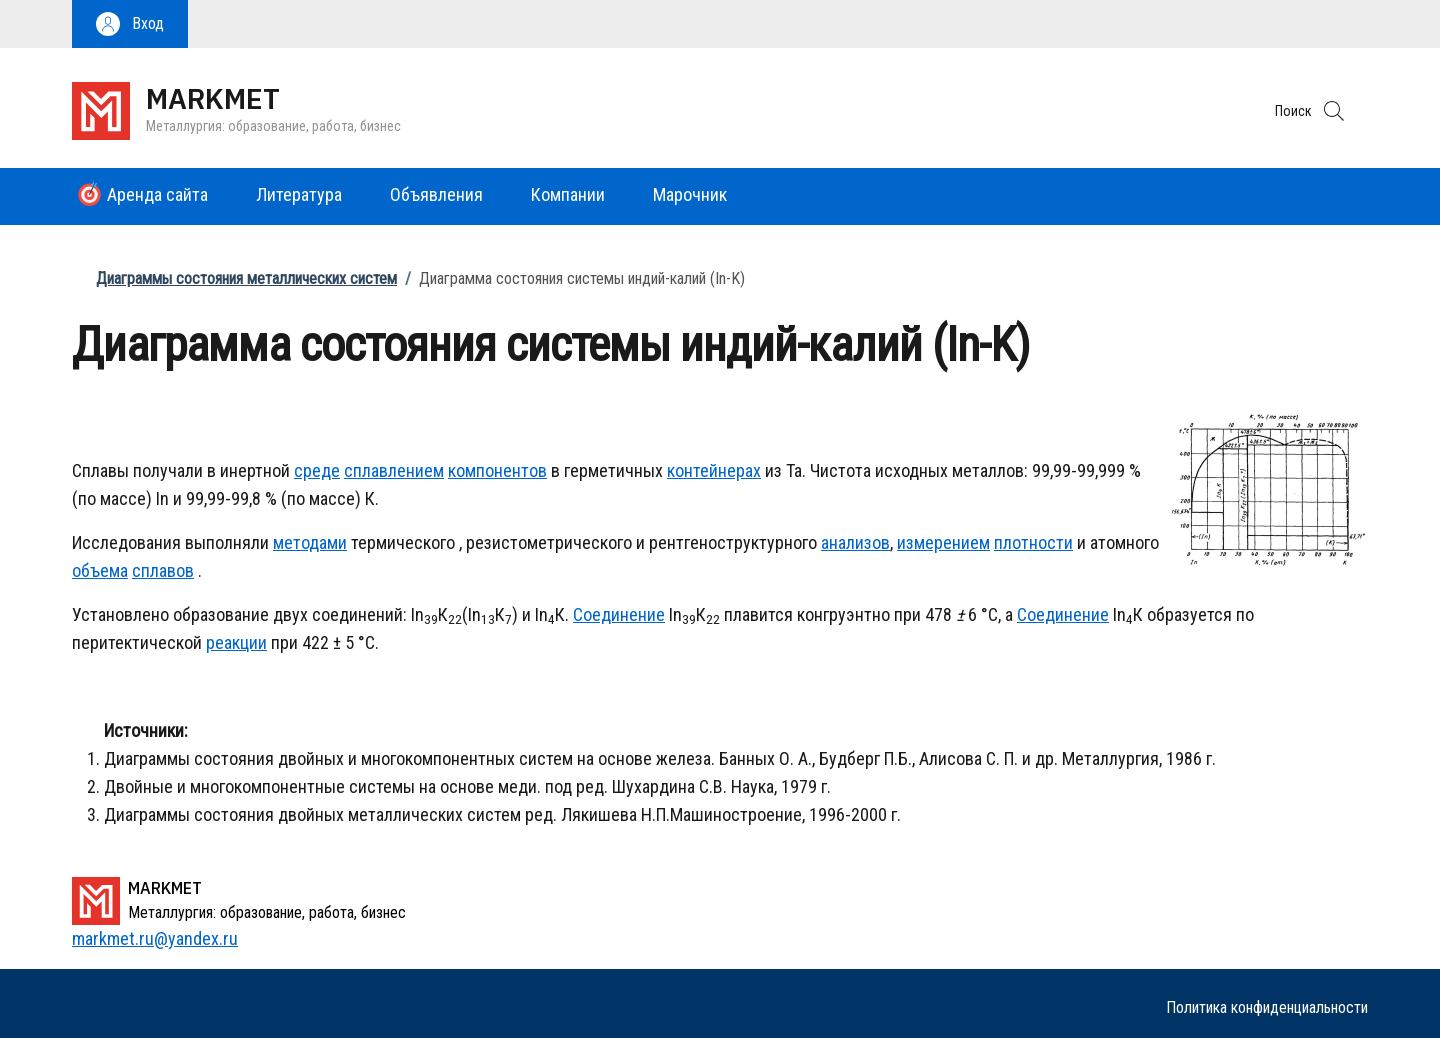 This screenshot has width=1440, height=1038. What do you see at coordinates (619, 614) in the screenshot?
I see `Соединение` at bounding box center [619, 614].